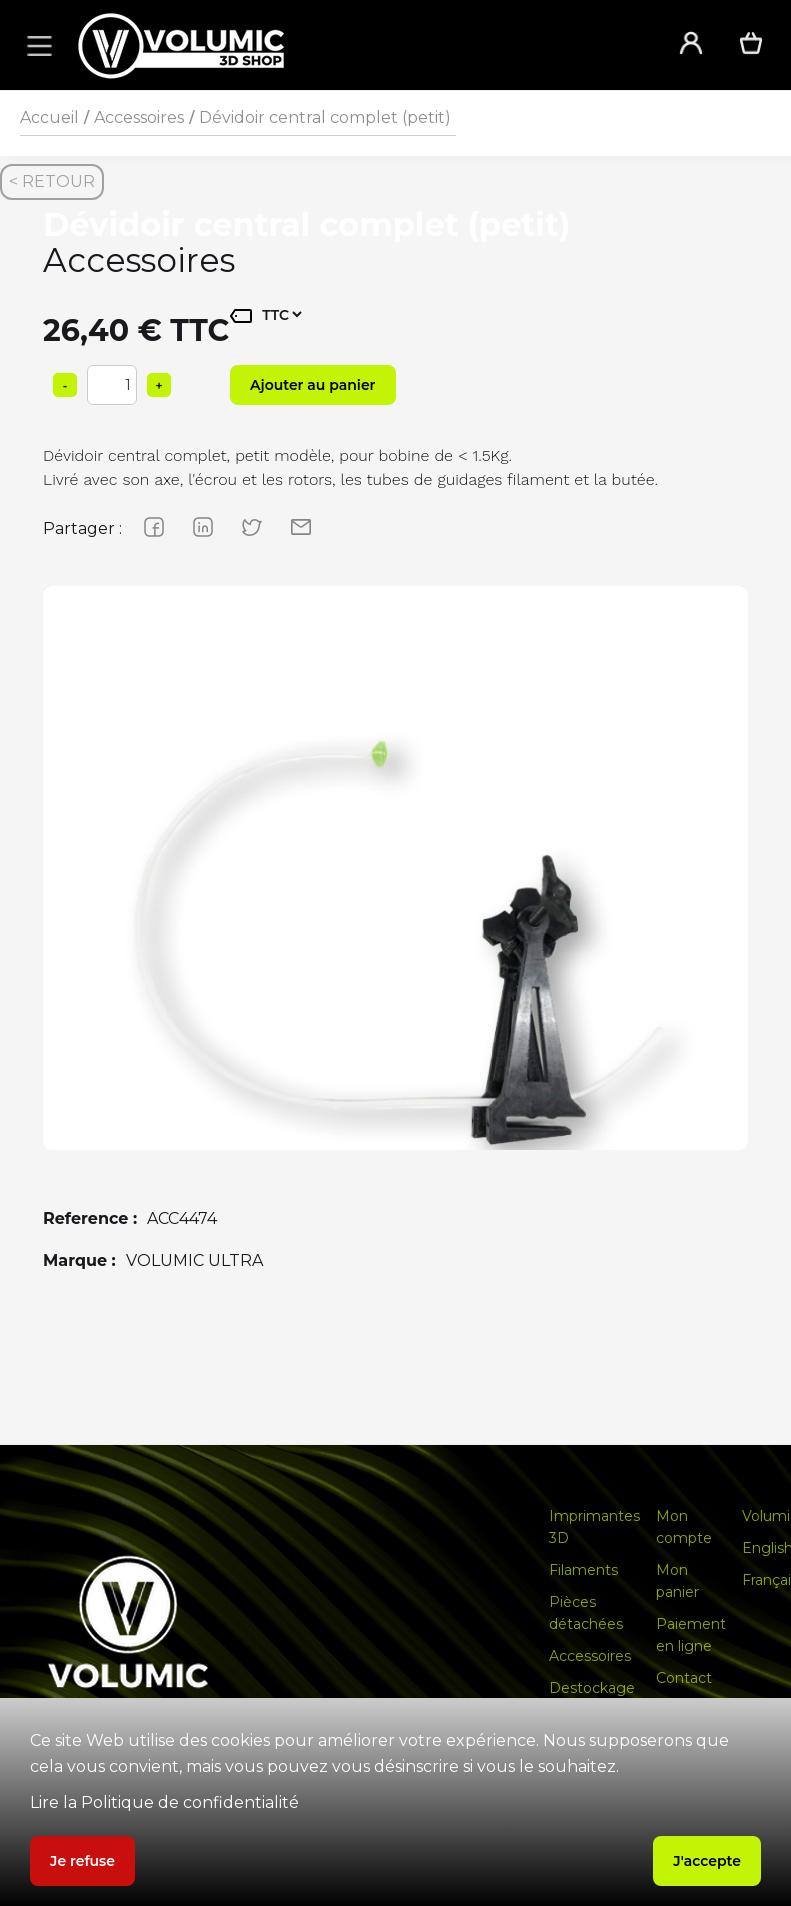 This screenshot has width=791, height=1906. Describe the element at coordinates (691, 1635) in the screenshot. I see `Paiement en ligne` at that location.